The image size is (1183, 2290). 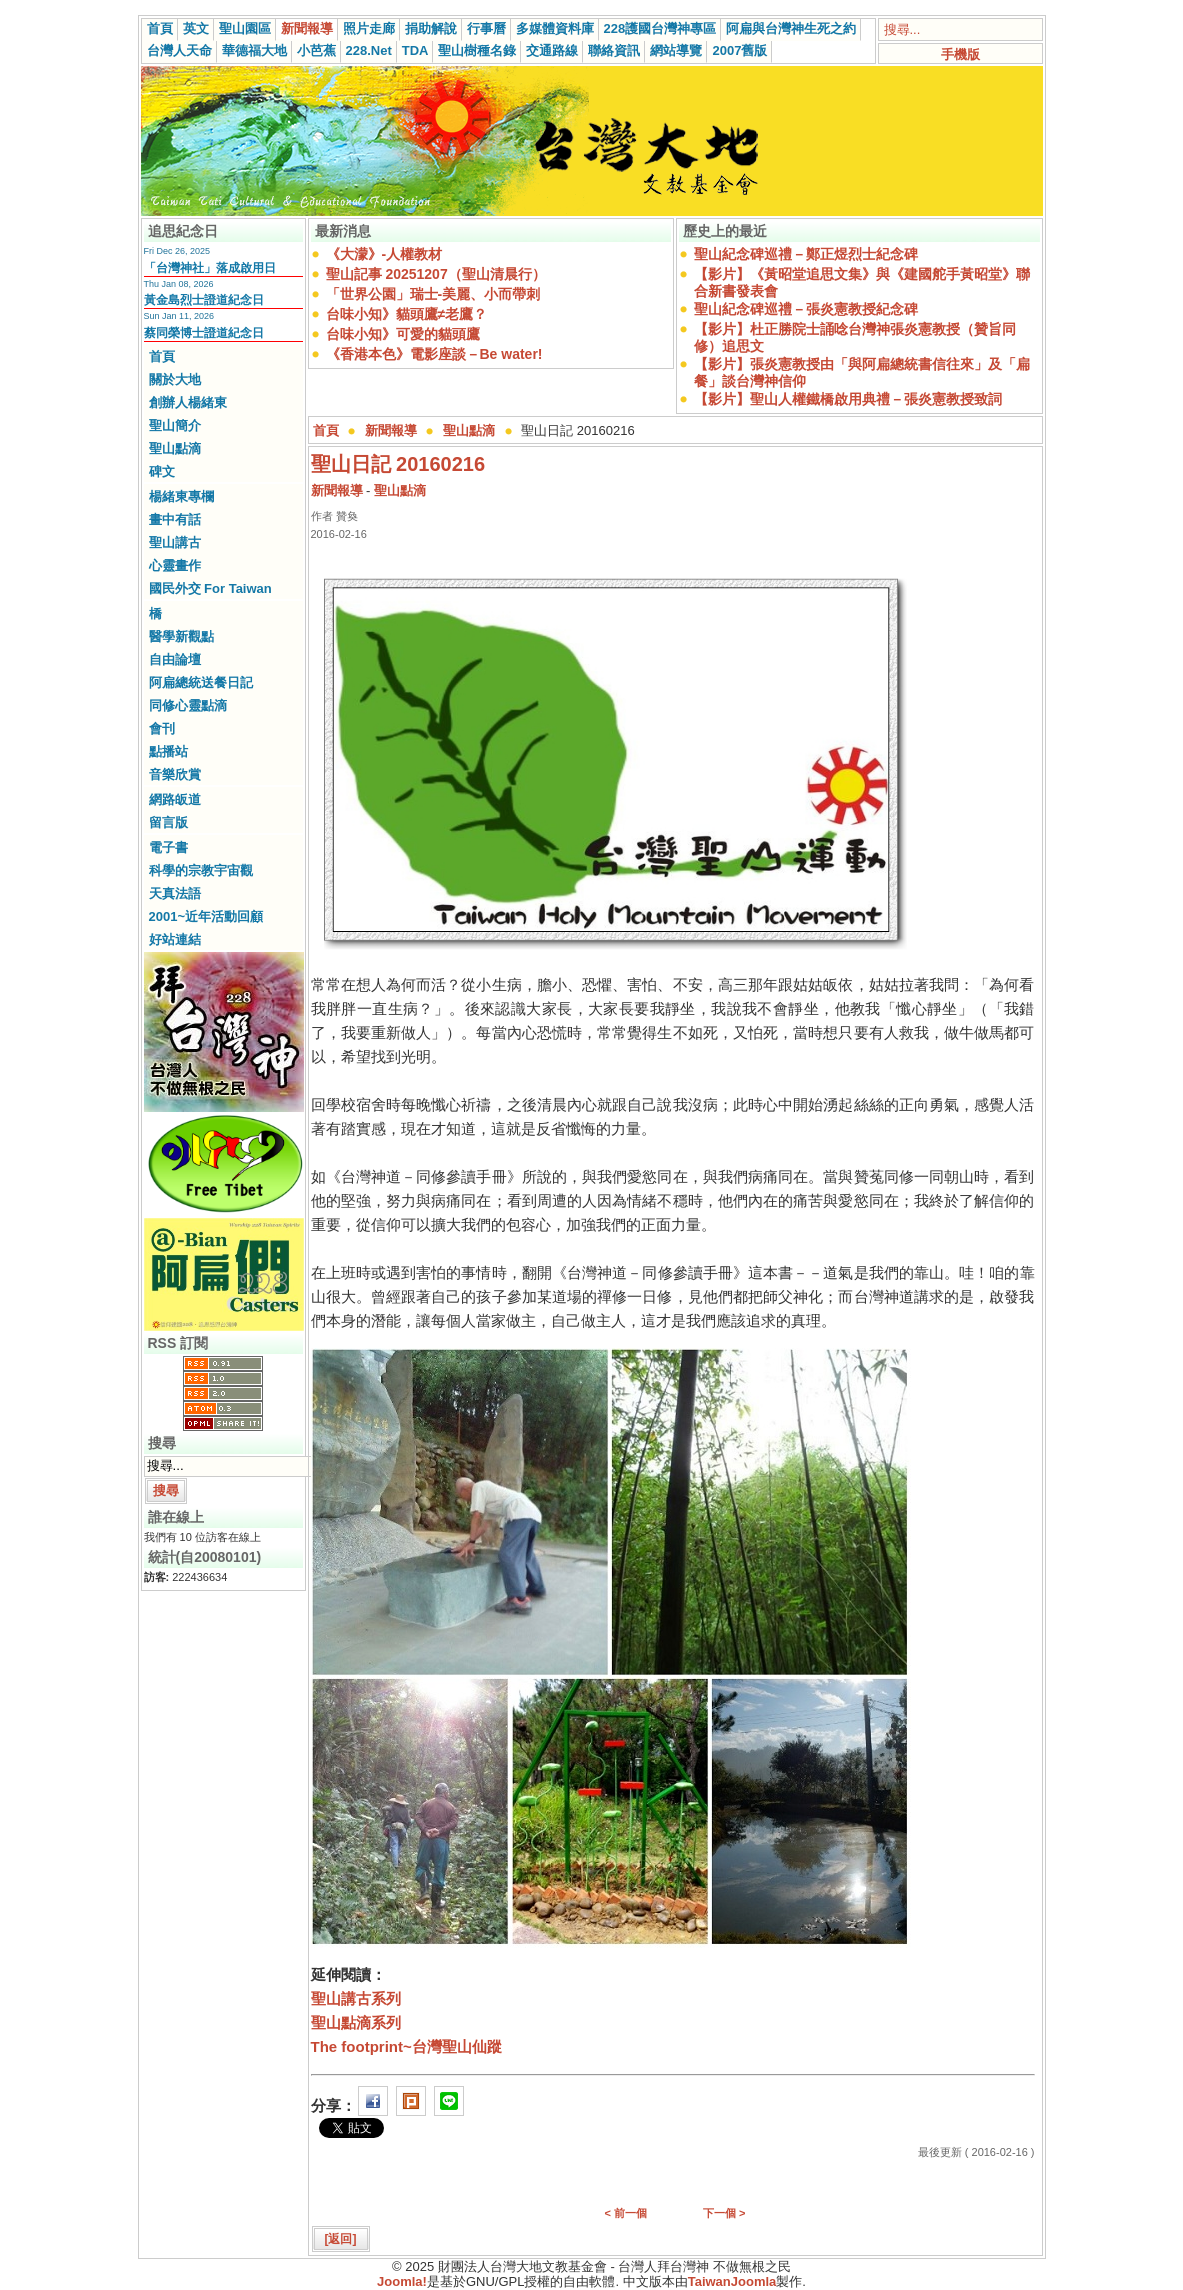 What do you see at coordinates (369, 50) in the screenshot?
I see `228.Net` at bounding box center [369, 50].